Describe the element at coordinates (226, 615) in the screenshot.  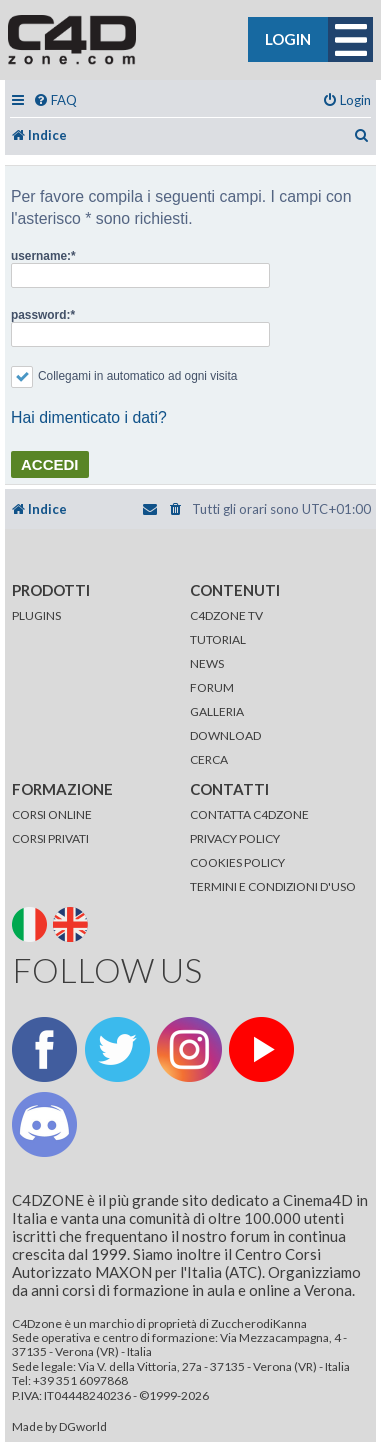
I see `C4DZONE TV` at that location.